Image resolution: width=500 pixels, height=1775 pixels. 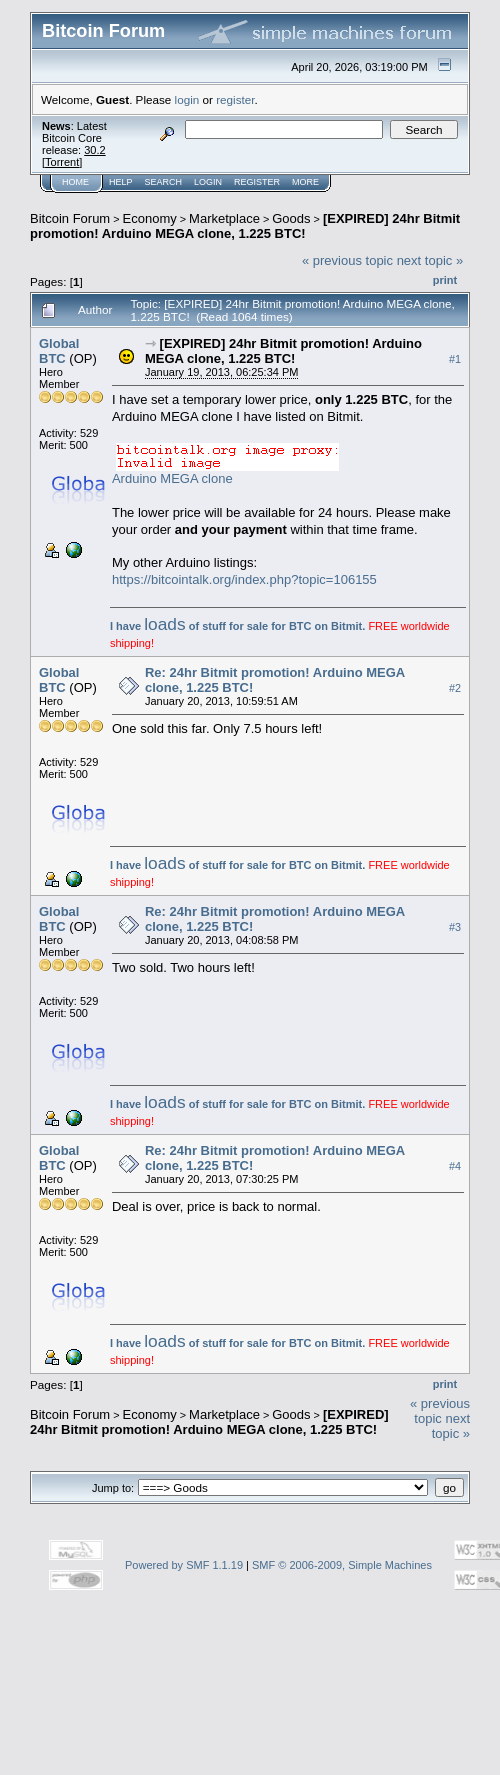 What do you see at coordinates (244, 579) in the screenshot?
I see `https://bitcointalk.org/index.php?topic=106155` at bounding box center [244, 579].